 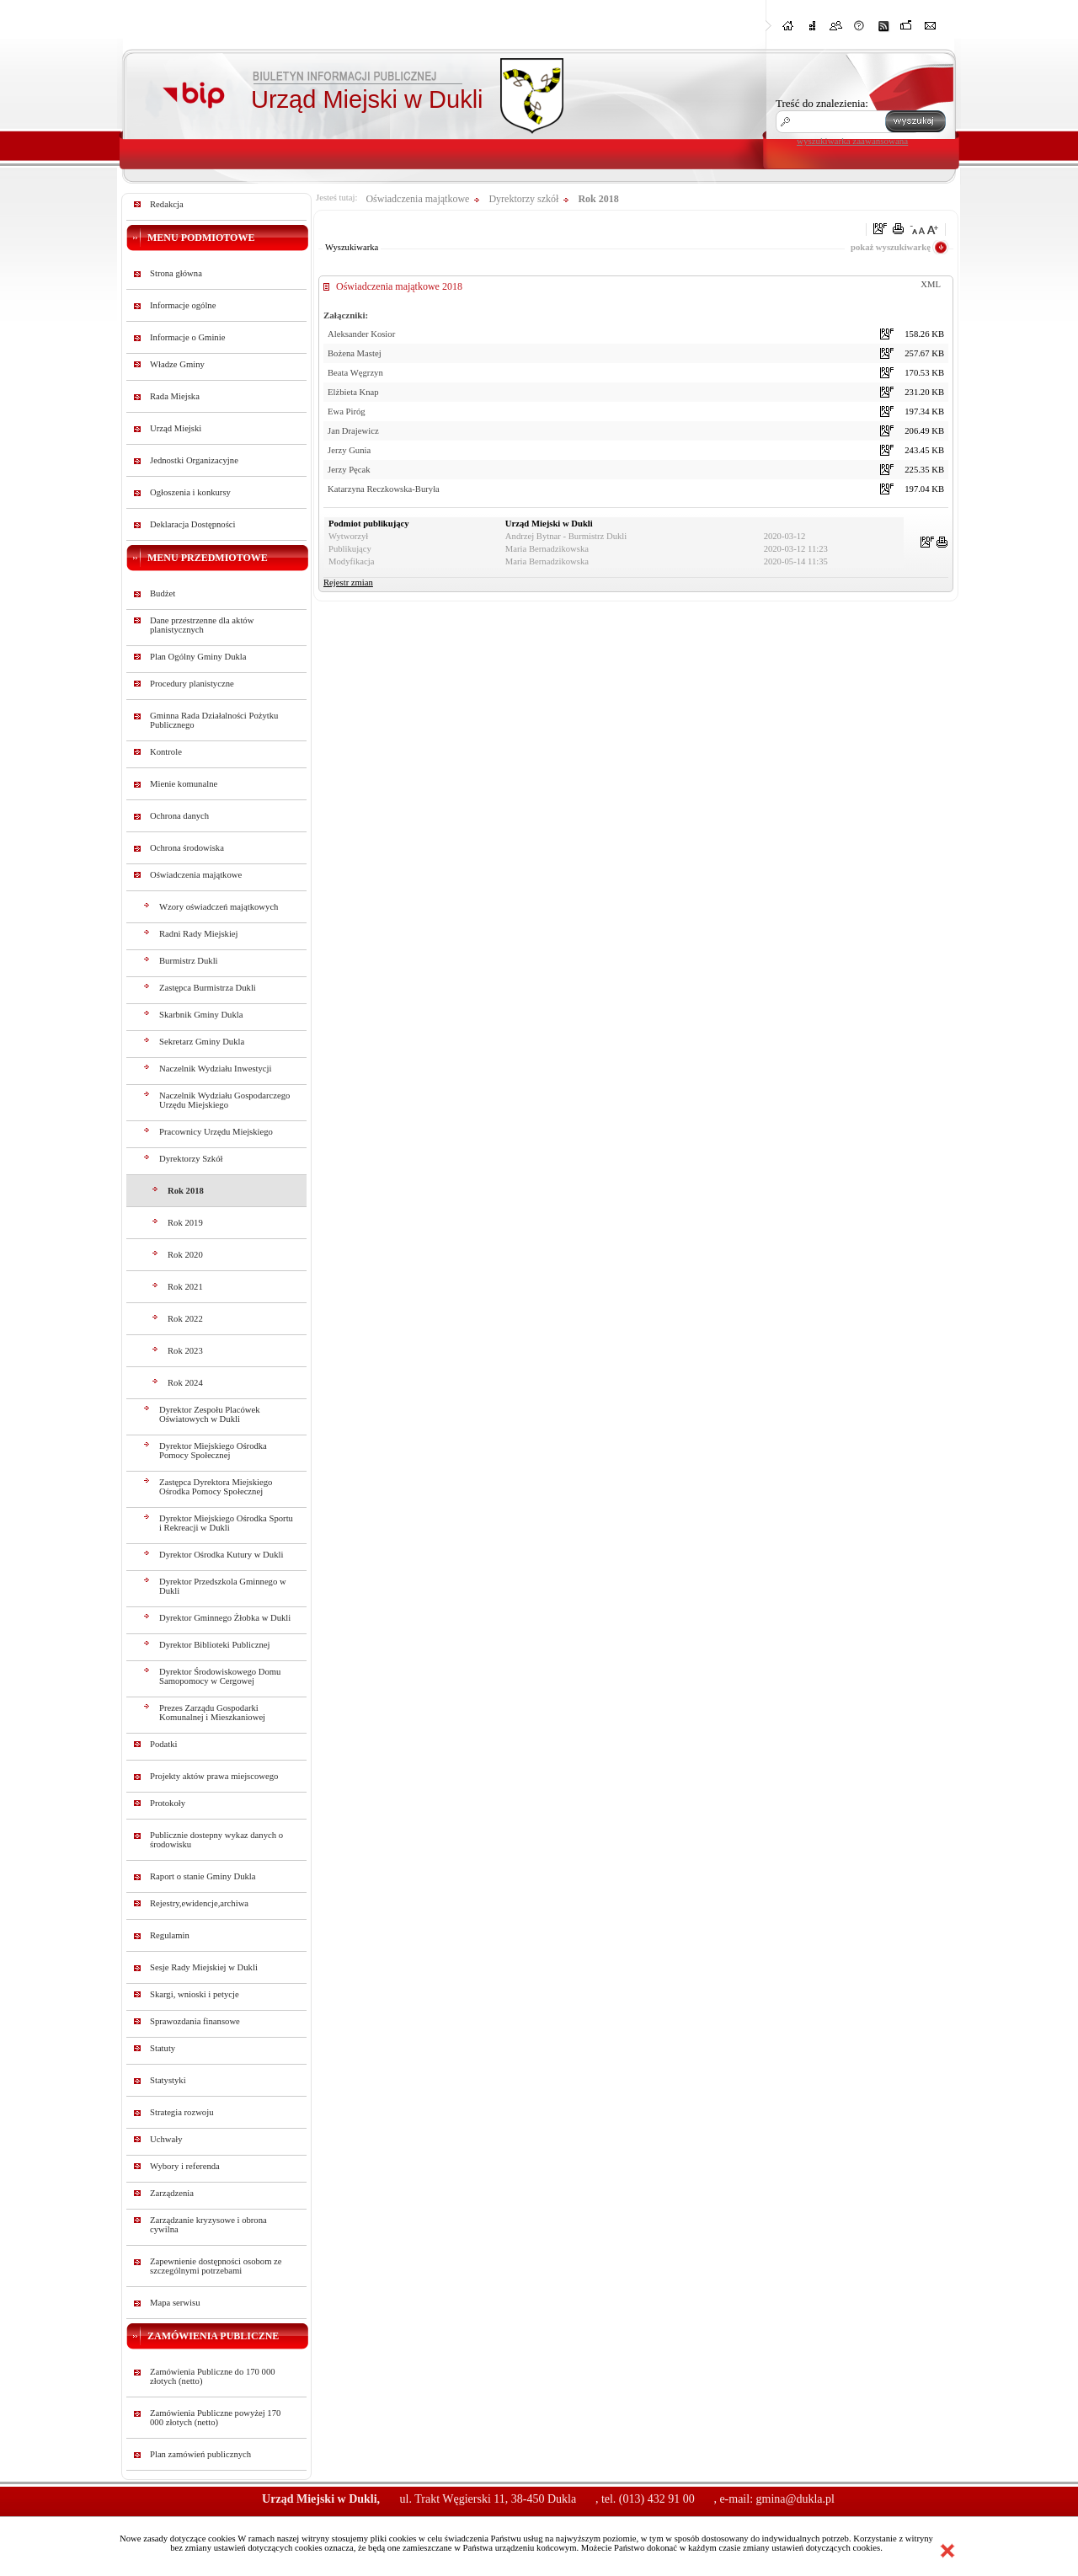 What do you see at coordinates (852, 141) in the screenshot?
I see `wyszukiwarka zaawansowana` at bounding box center [852, 141].